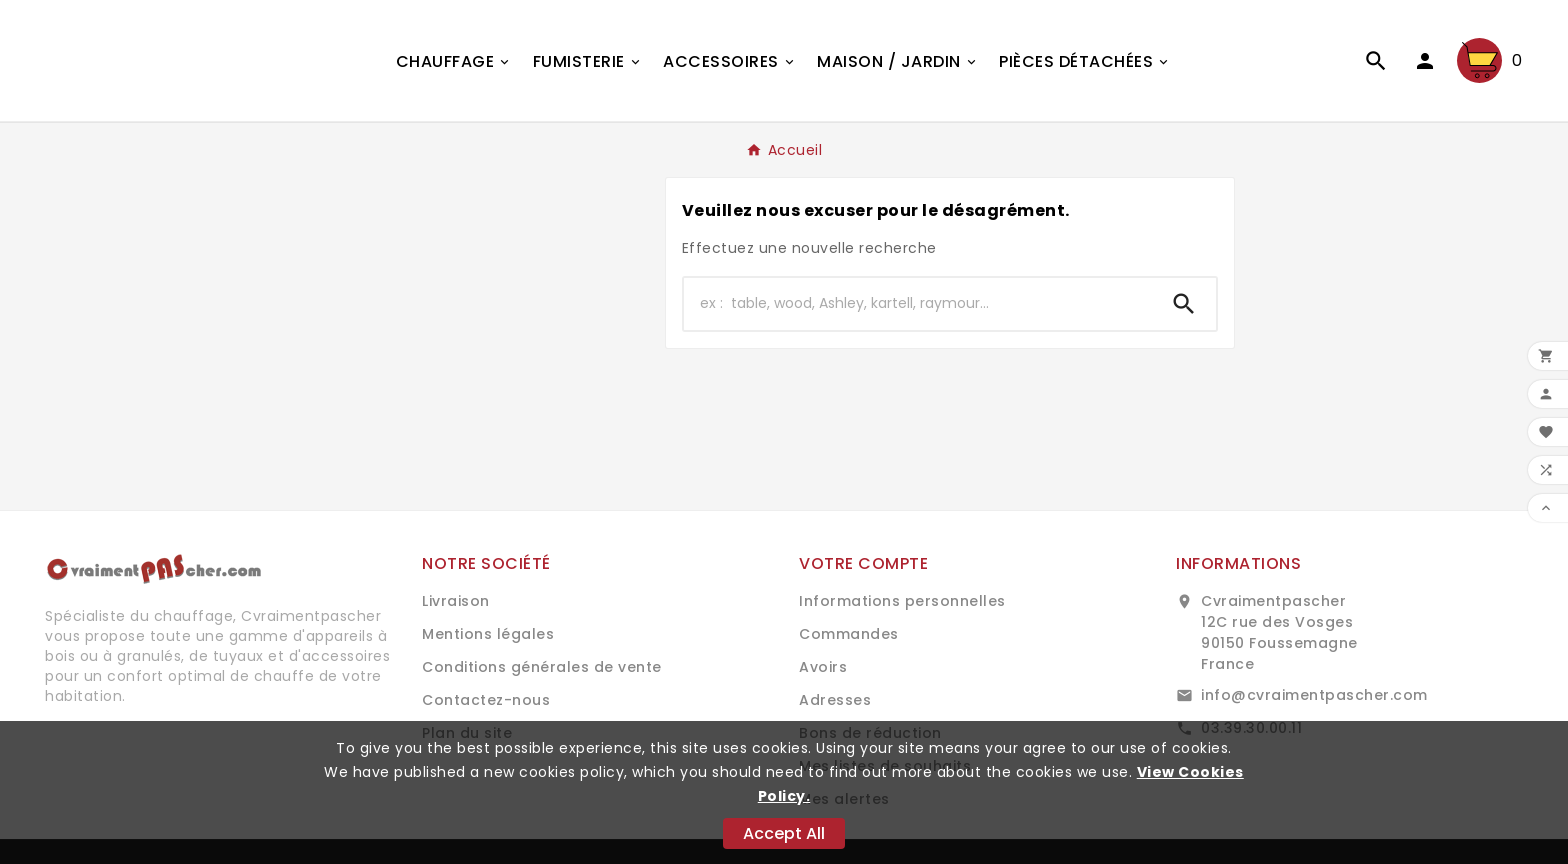  Describe the element at coordinates (902, 601) in the screenshot. I see `Informations personnelles` at that location.